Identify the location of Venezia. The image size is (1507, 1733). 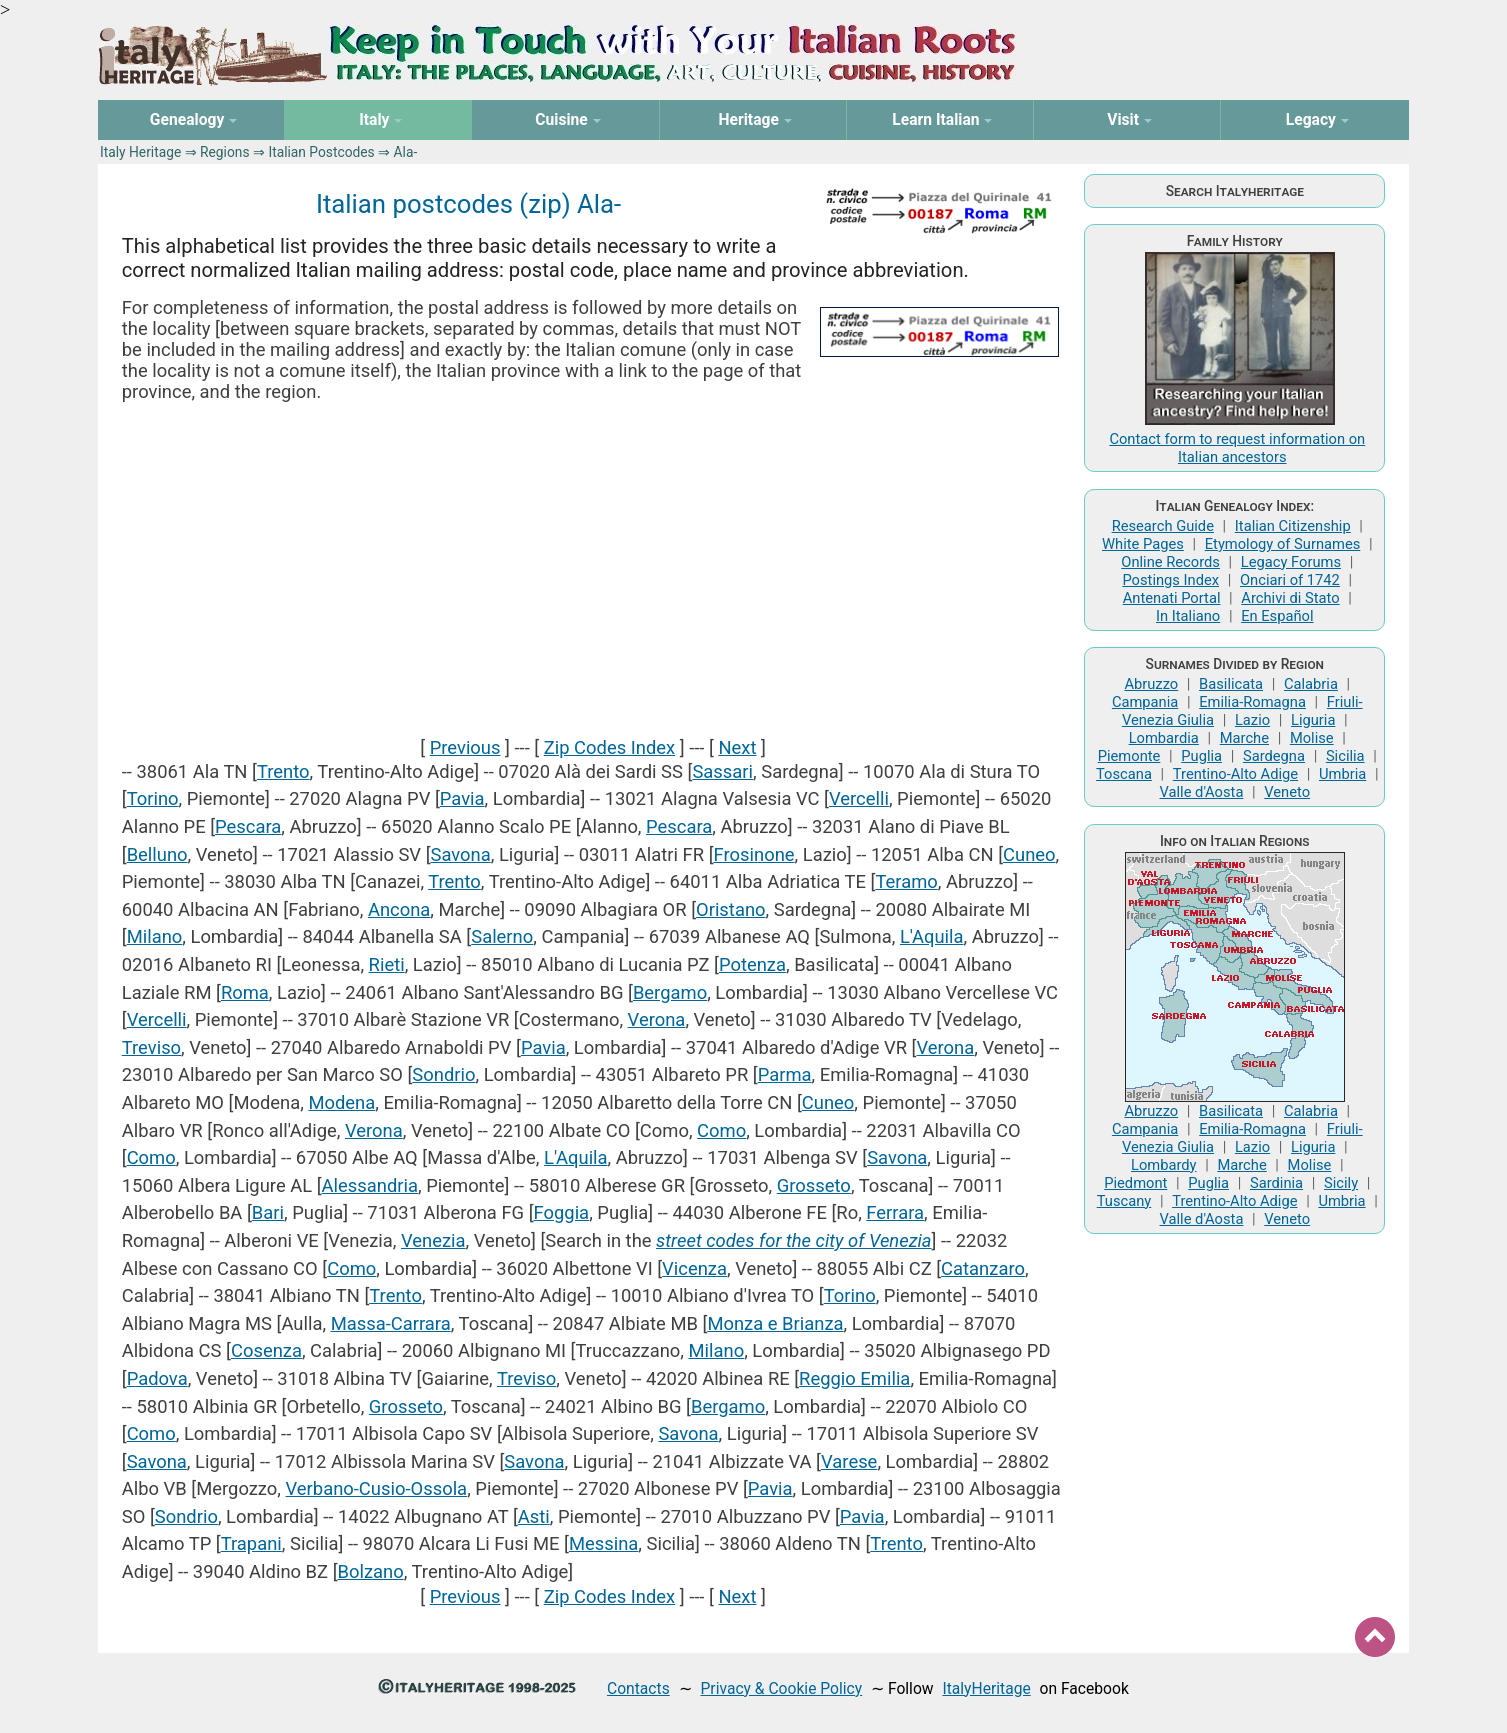
(433, 1240).